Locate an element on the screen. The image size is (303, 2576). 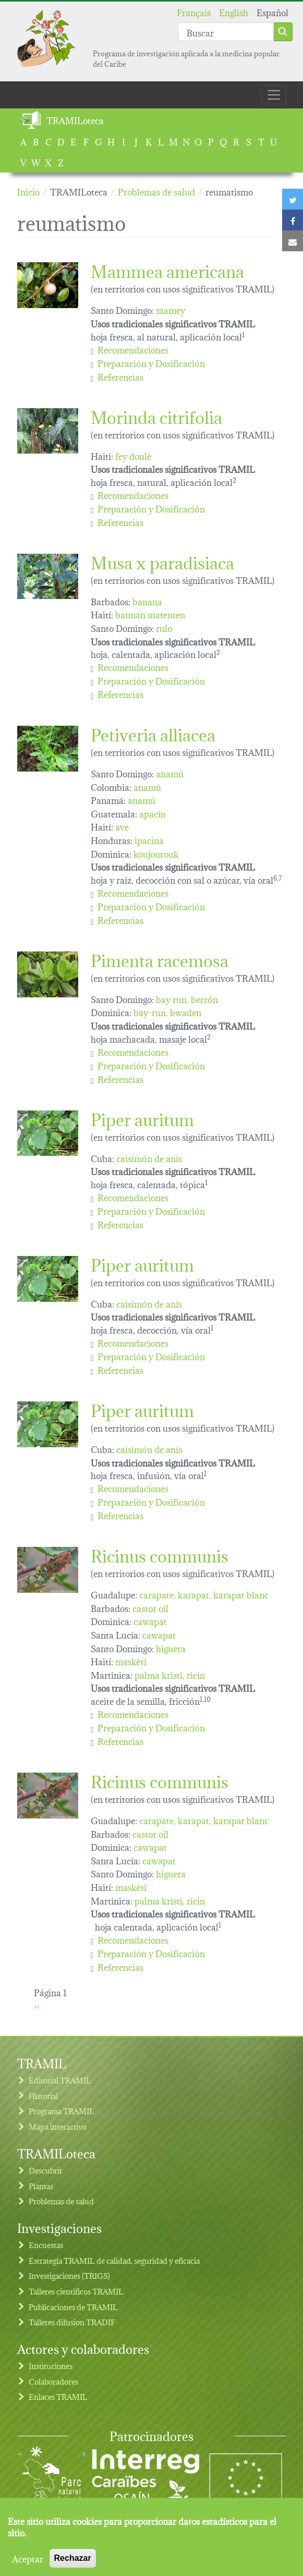
Investigaciones (TRIGS) is located at coordinates (69, 2275).